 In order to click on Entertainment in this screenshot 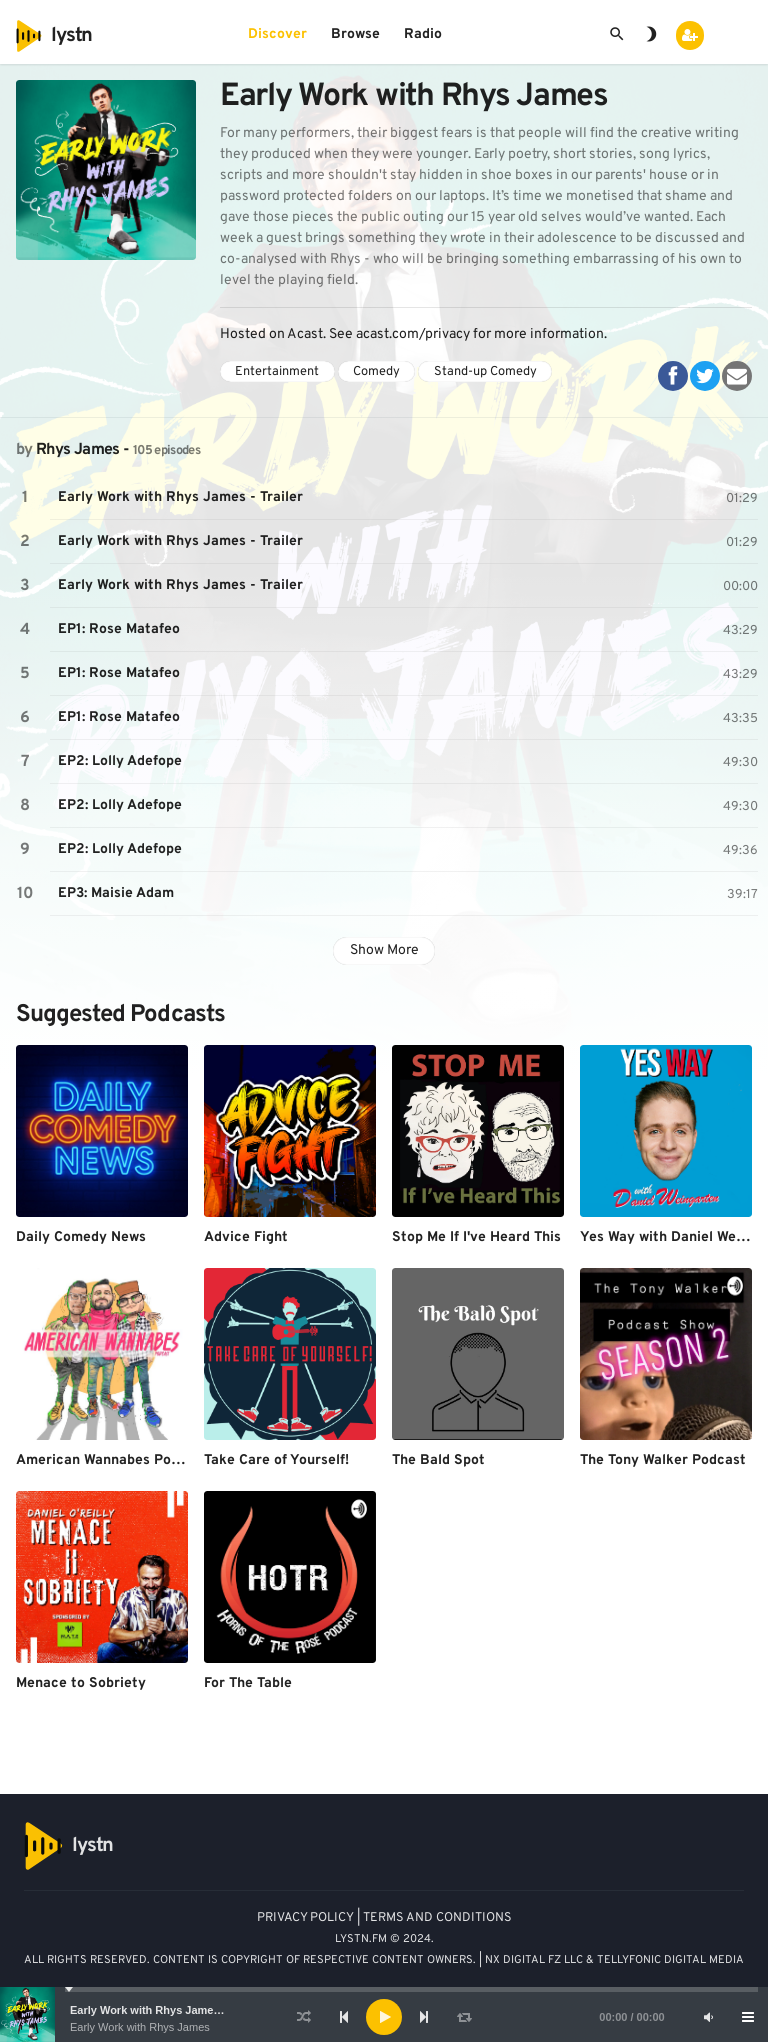, I will do `click(277, 372)`.